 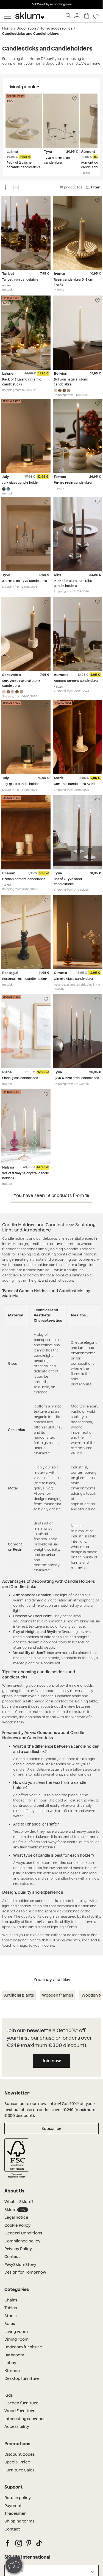 I want to click on Accessibility, so click(x=16, y=2426).